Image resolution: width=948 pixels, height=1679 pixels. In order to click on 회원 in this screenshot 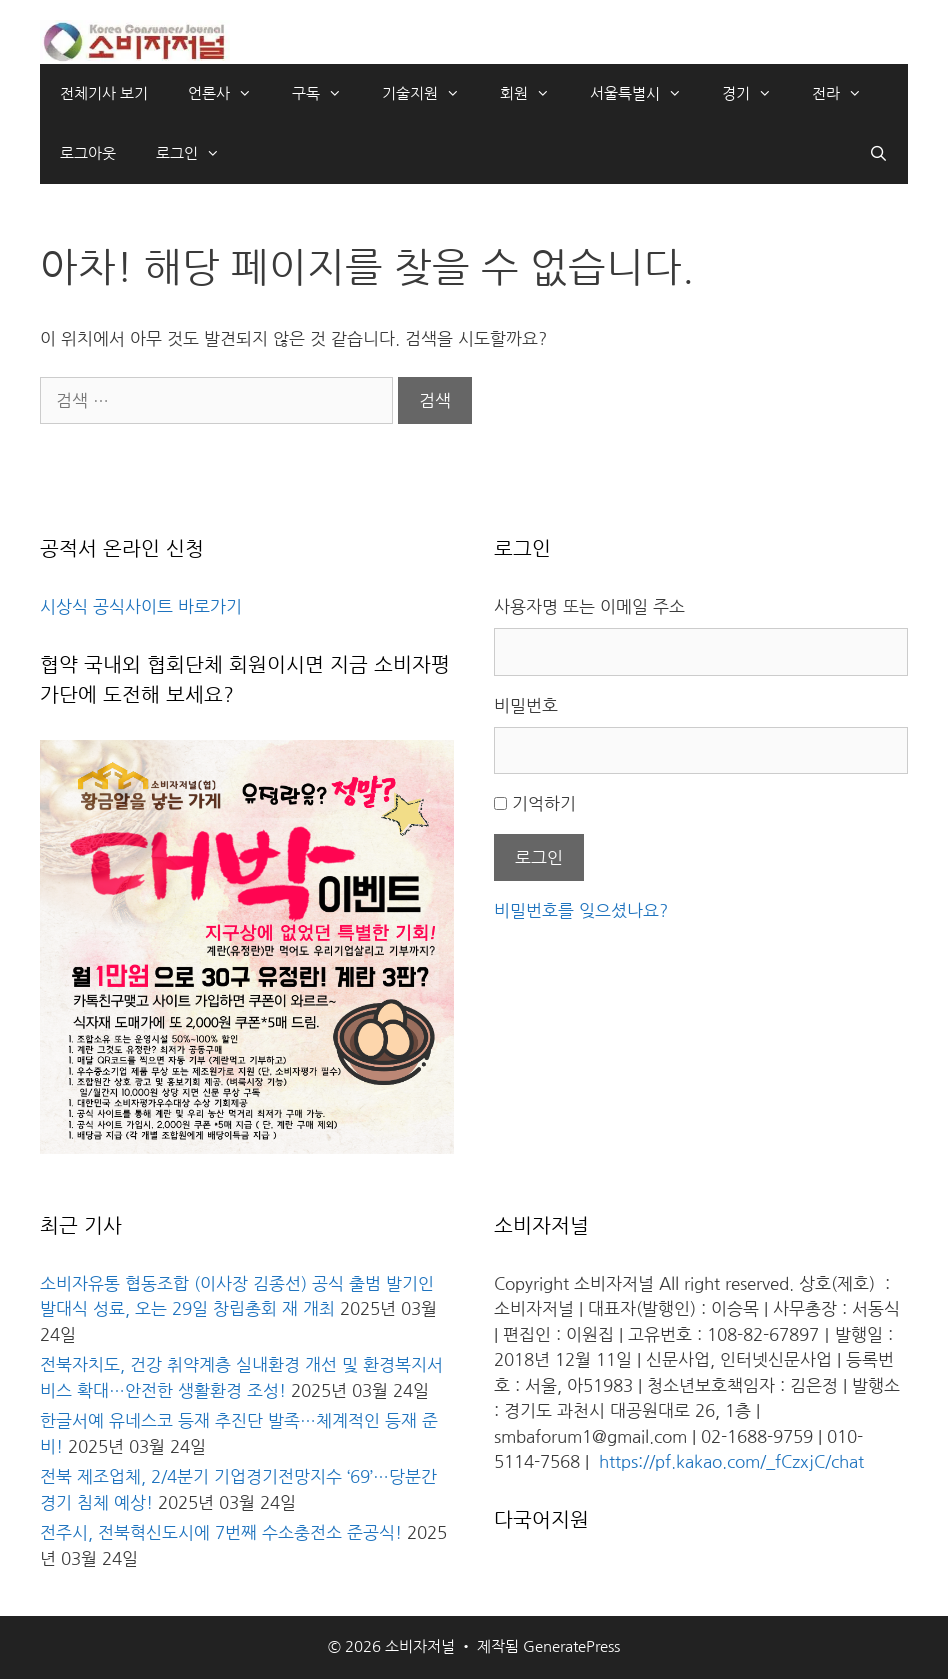, I will do `click(535, 94)`.